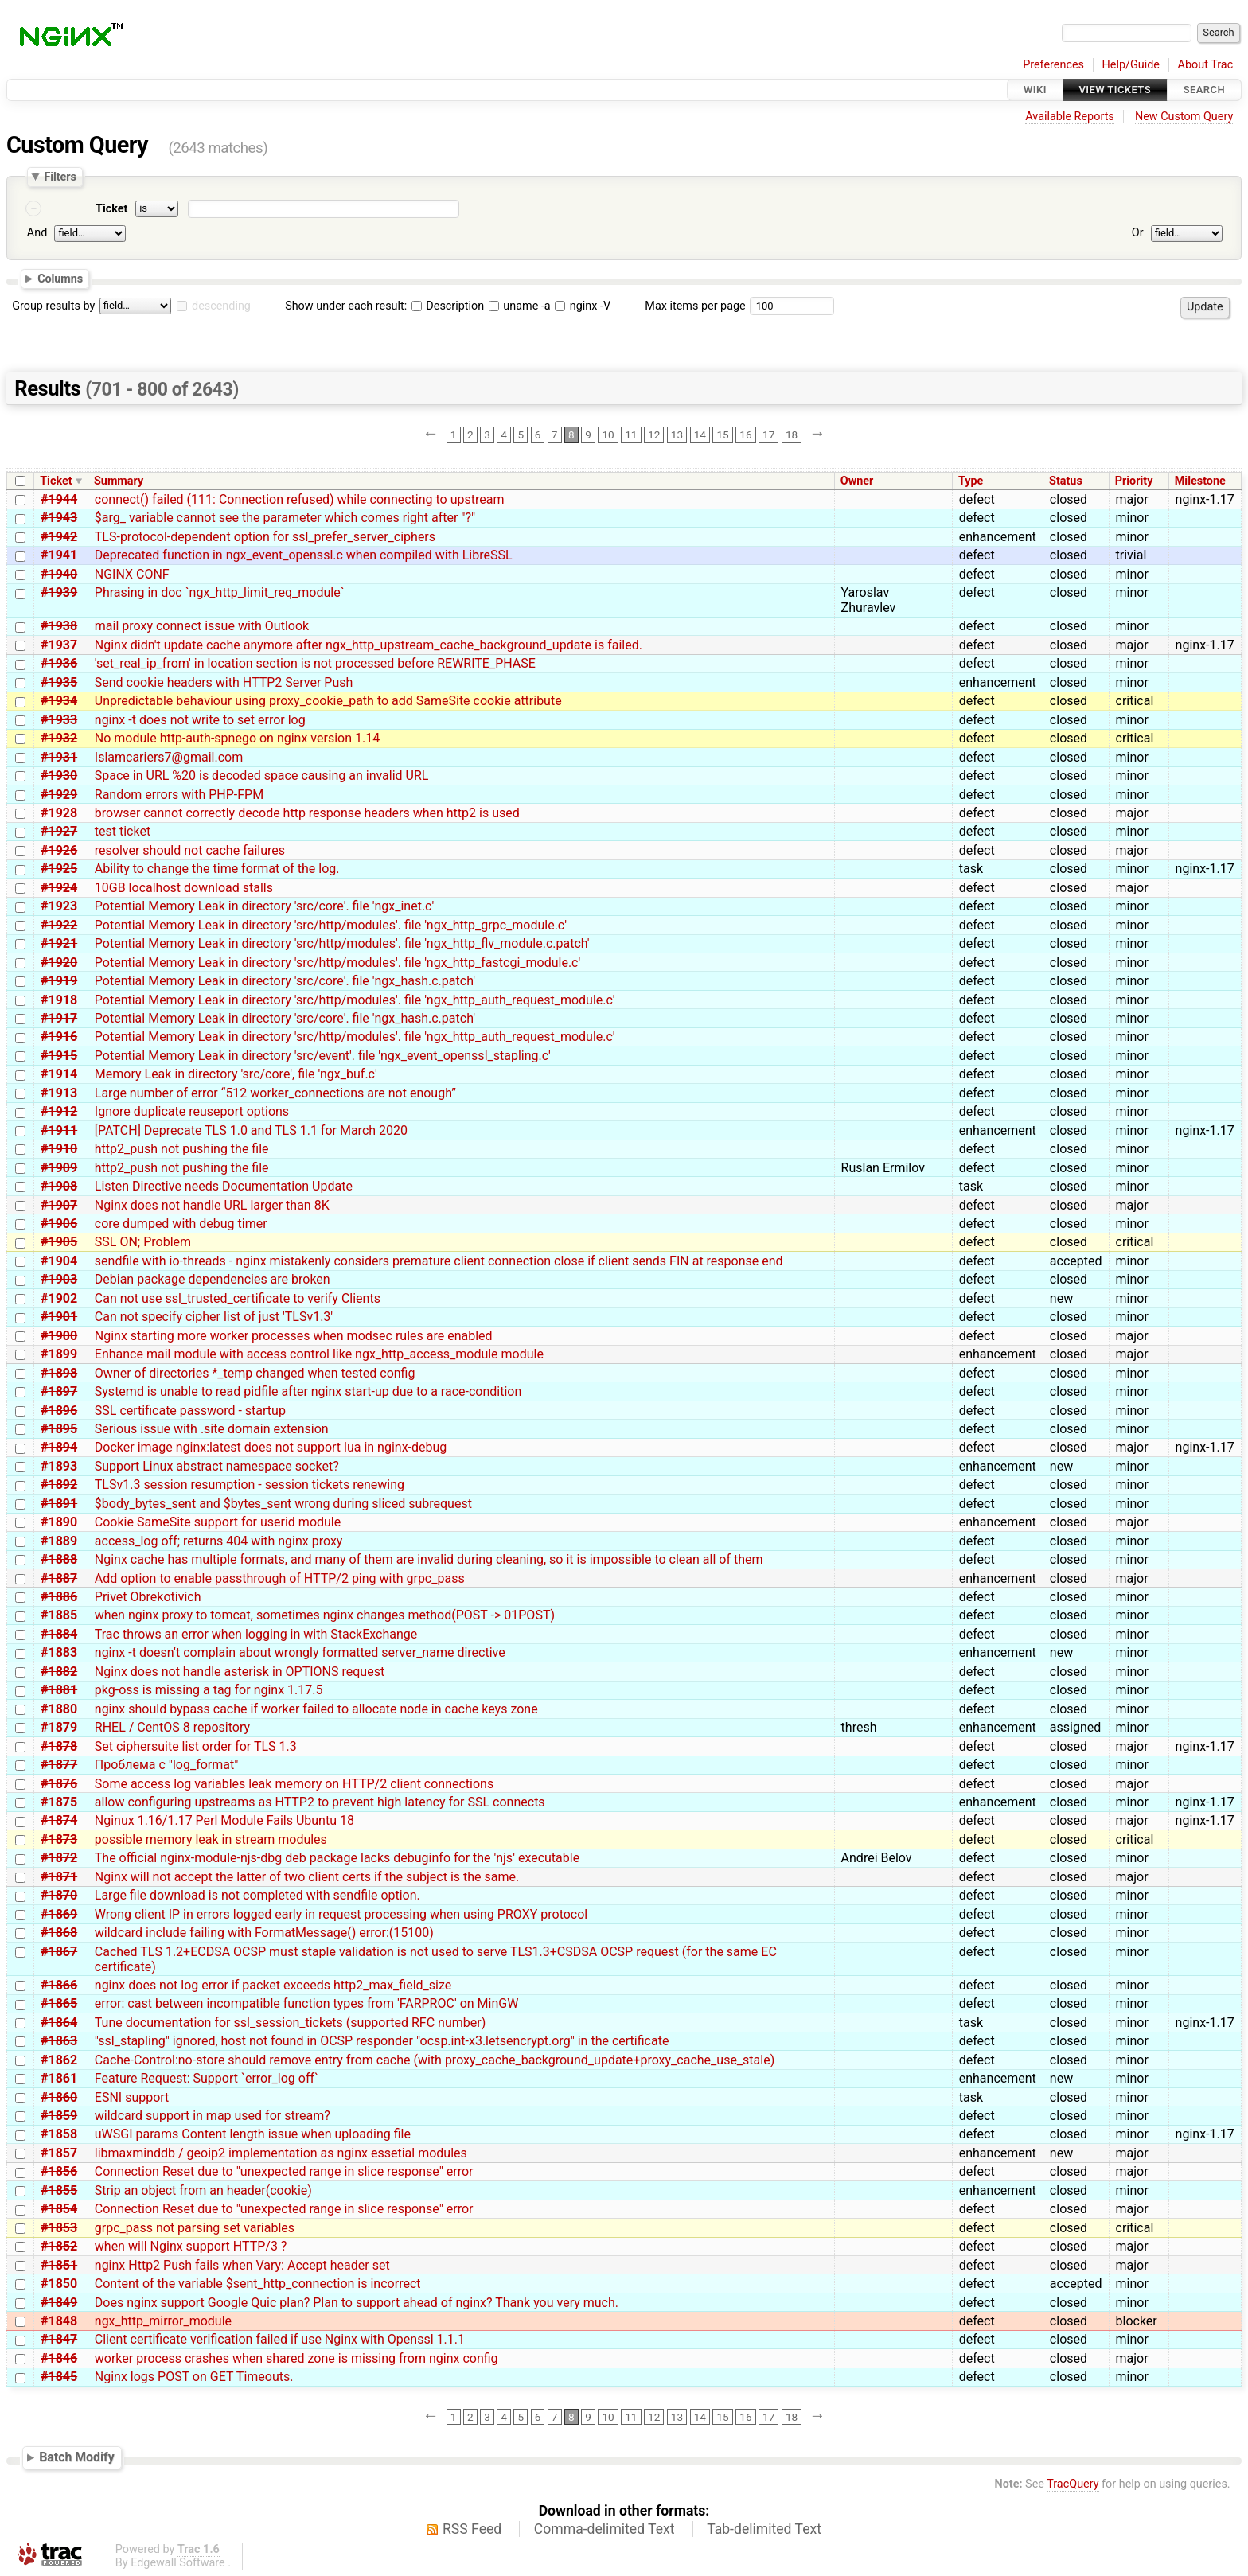  I want to click on 17, so click(768, 434).